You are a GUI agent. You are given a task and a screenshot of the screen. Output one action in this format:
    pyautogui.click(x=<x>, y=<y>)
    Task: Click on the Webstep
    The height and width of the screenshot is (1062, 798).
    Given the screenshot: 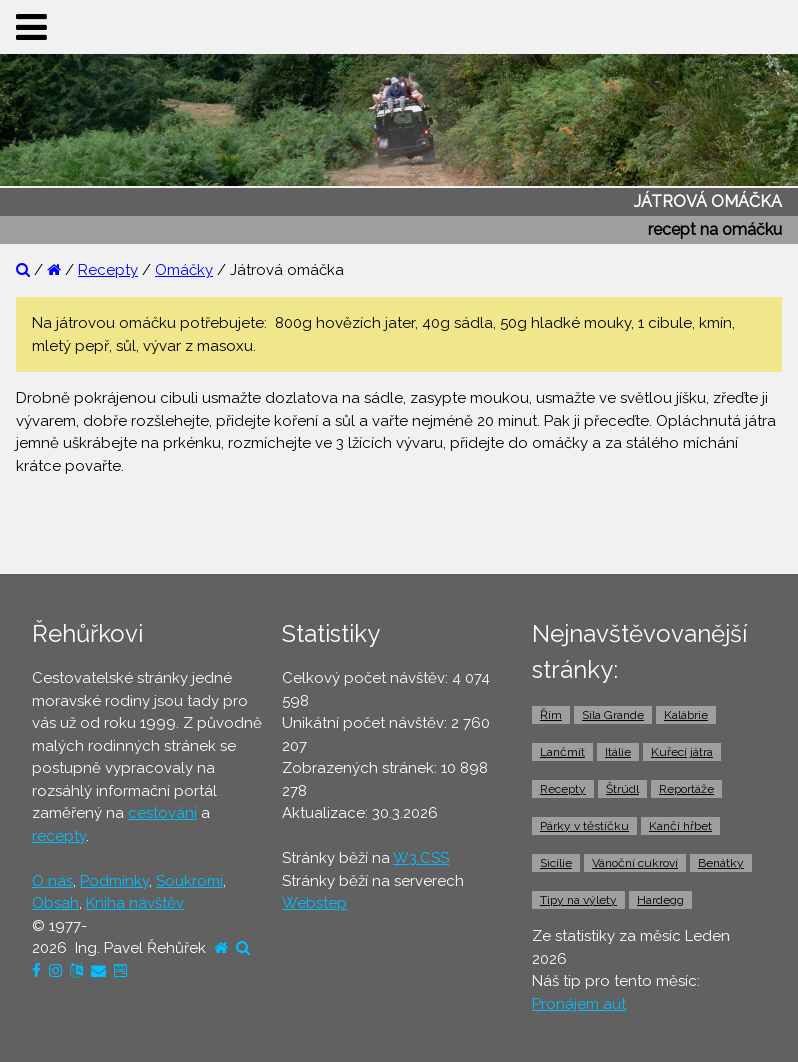 What is the action you would take?
    pyautogui.click(x=314, y=903)
    